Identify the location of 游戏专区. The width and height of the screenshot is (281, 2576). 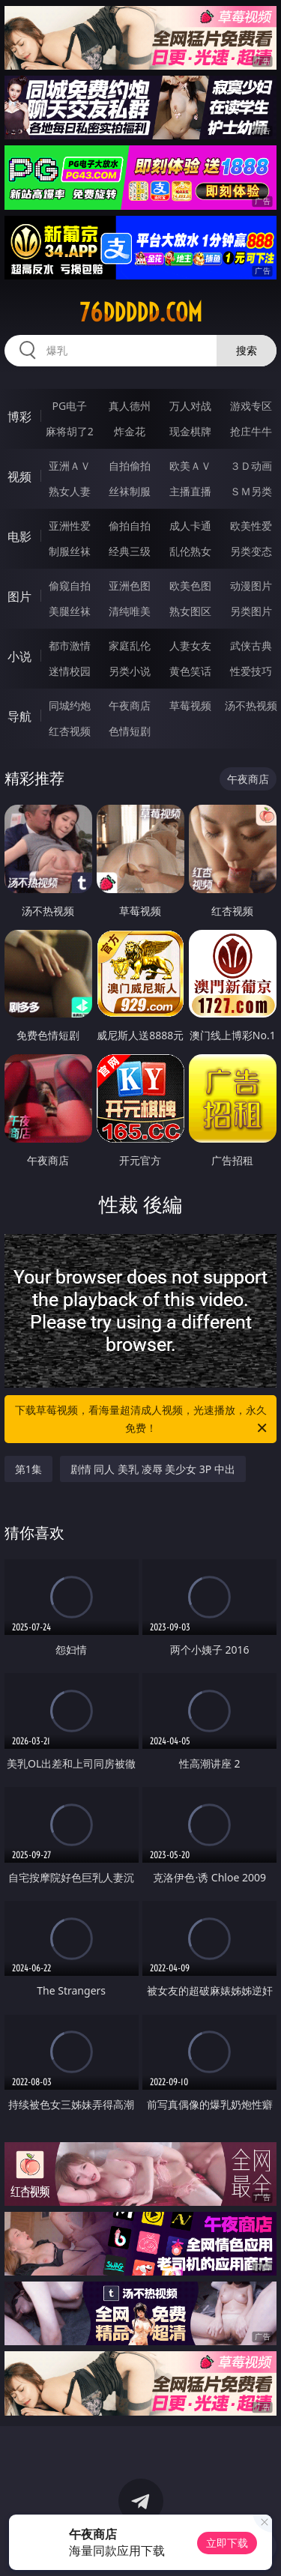
(251, 406).